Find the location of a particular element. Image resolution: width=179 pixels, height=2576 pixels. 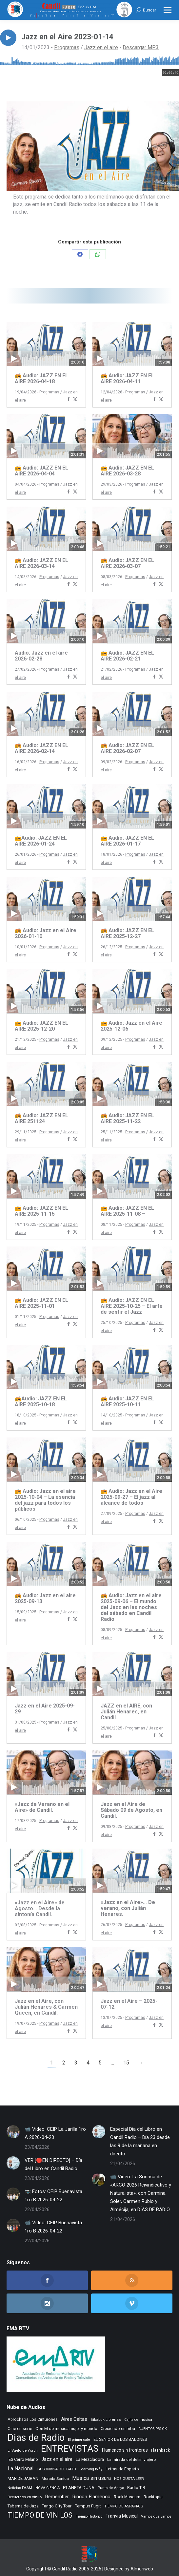

Con M de musica mujer y mundo [Con M de musica mujer y mundo (361 elementos)] is located at coordinates (66, 2428).